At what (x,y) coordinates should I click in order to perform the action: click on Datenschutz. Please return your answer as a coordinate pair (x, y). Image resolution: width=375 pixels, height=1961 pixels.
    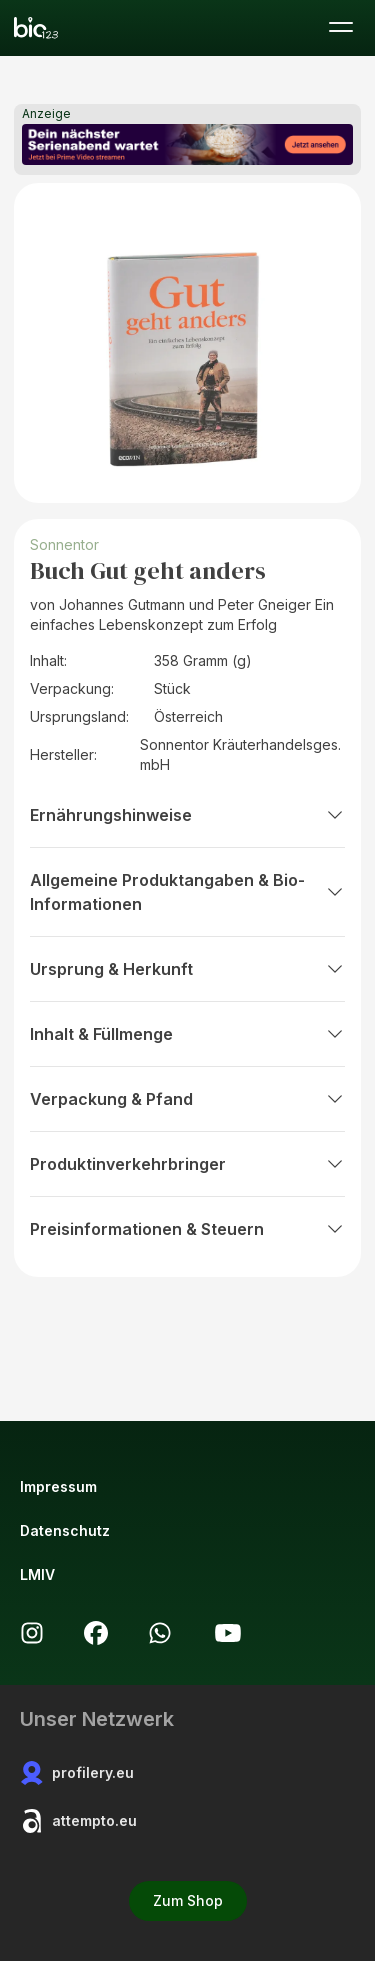
    Looking at the image, I should click on (65, 1530).